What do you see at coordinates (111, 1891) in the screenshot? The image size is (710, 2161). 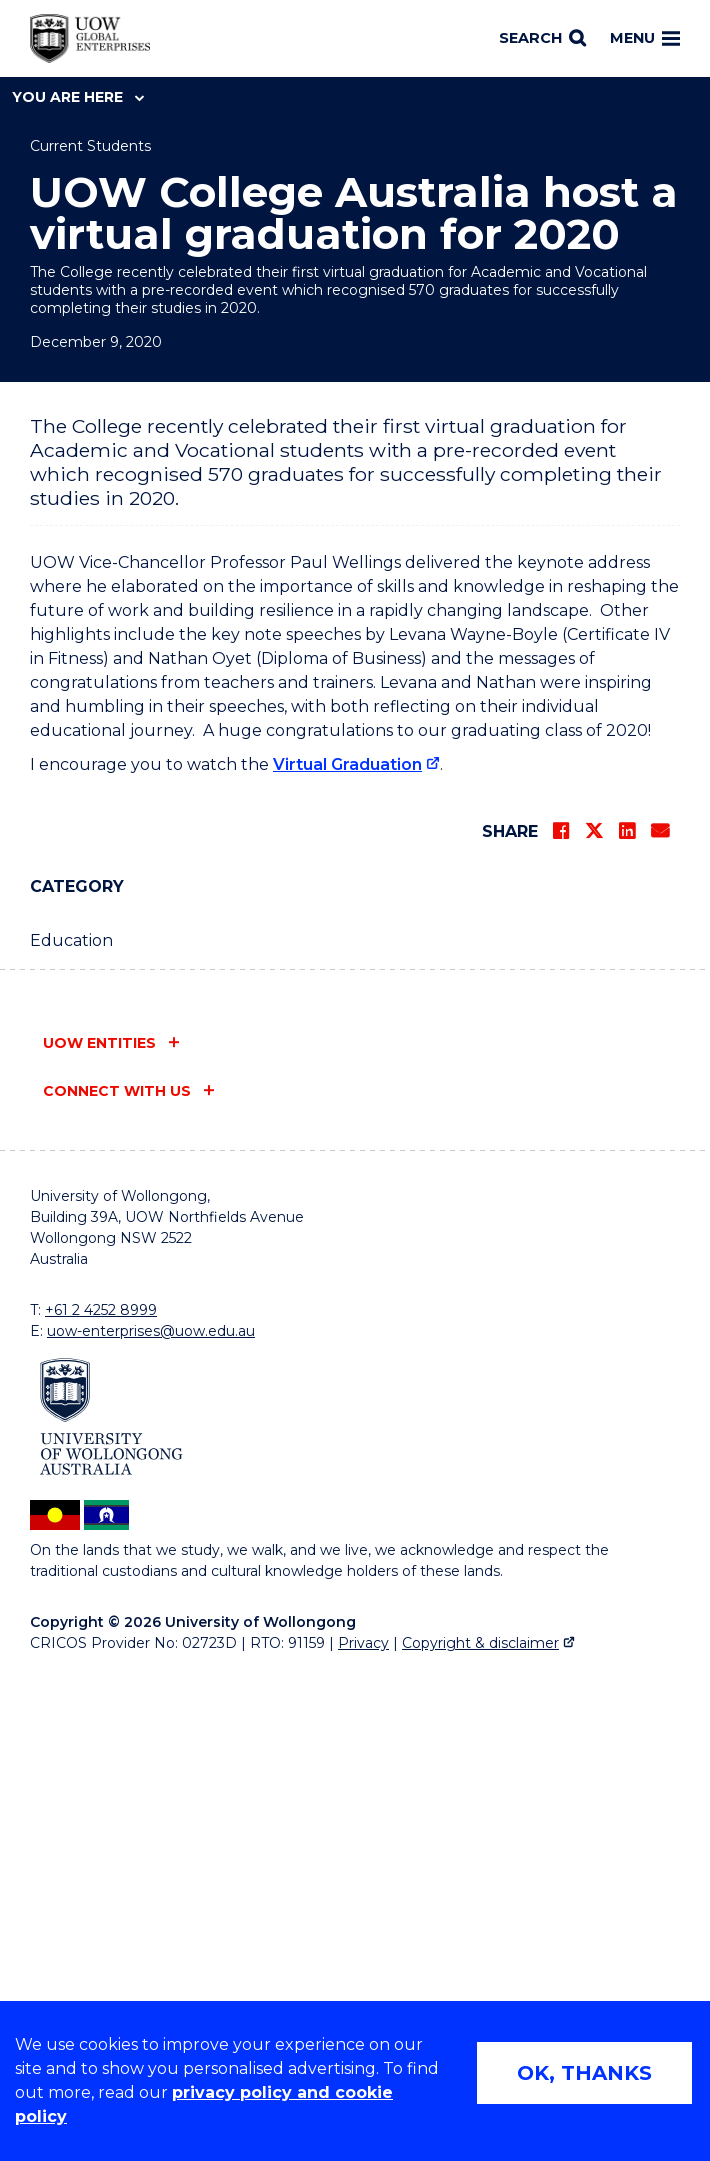 I see `[University of Wollongong (external link)]` at bounding box center [111, 1891].